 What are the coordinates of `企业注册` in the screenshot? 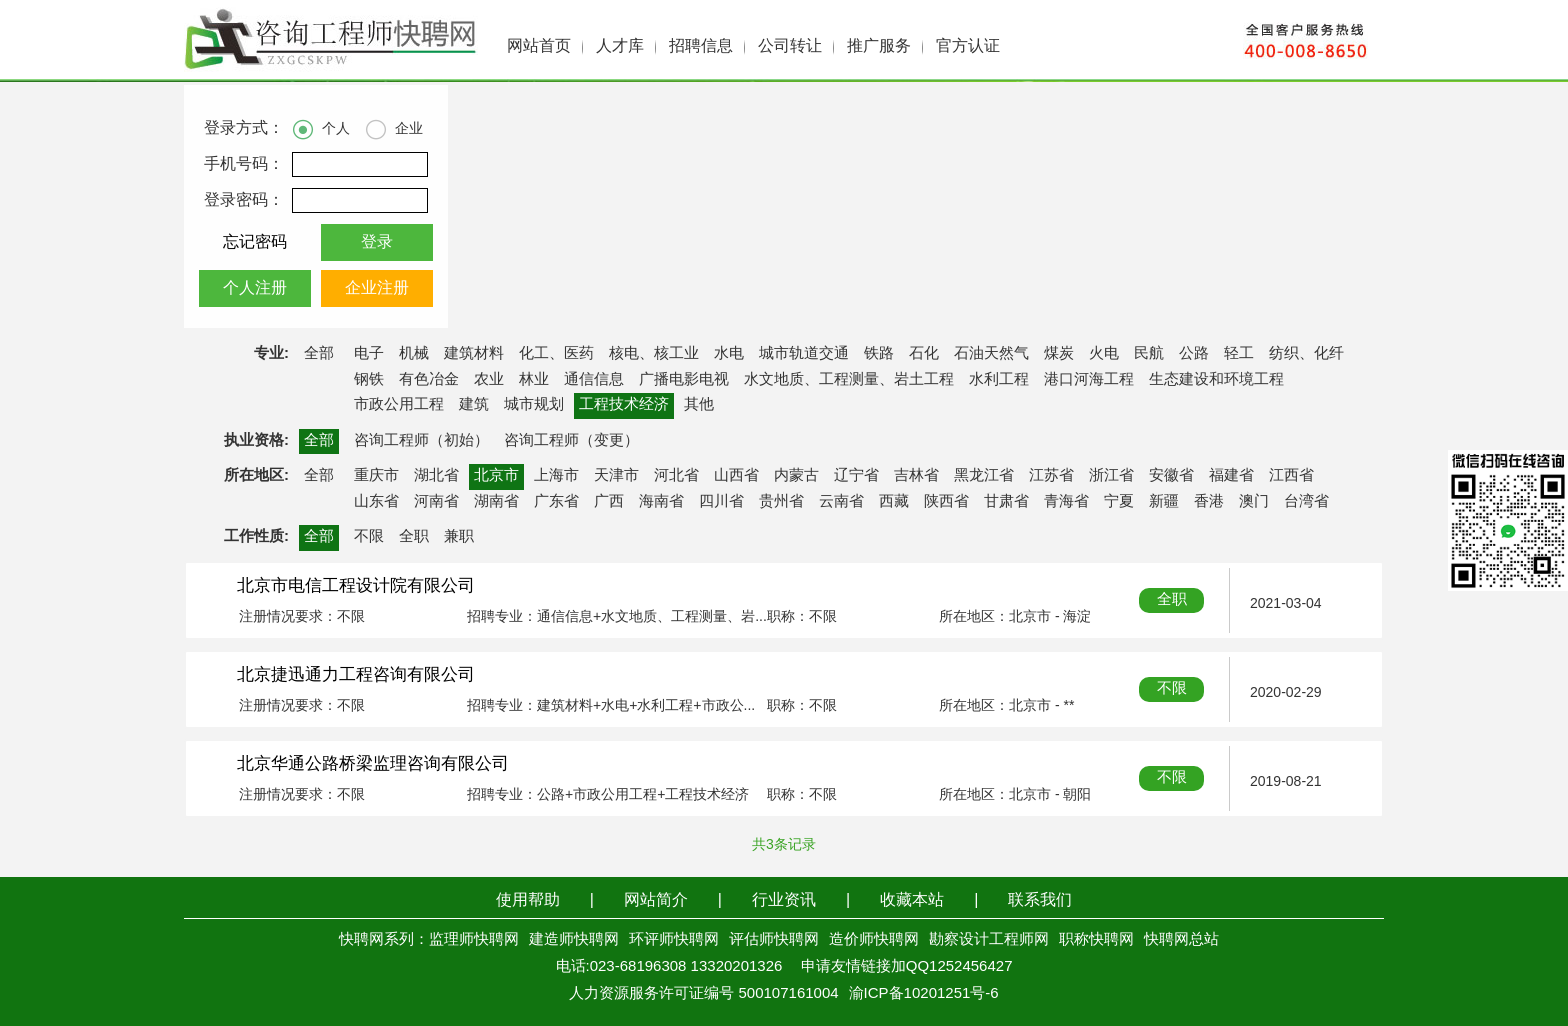 It's located at (377, 288).